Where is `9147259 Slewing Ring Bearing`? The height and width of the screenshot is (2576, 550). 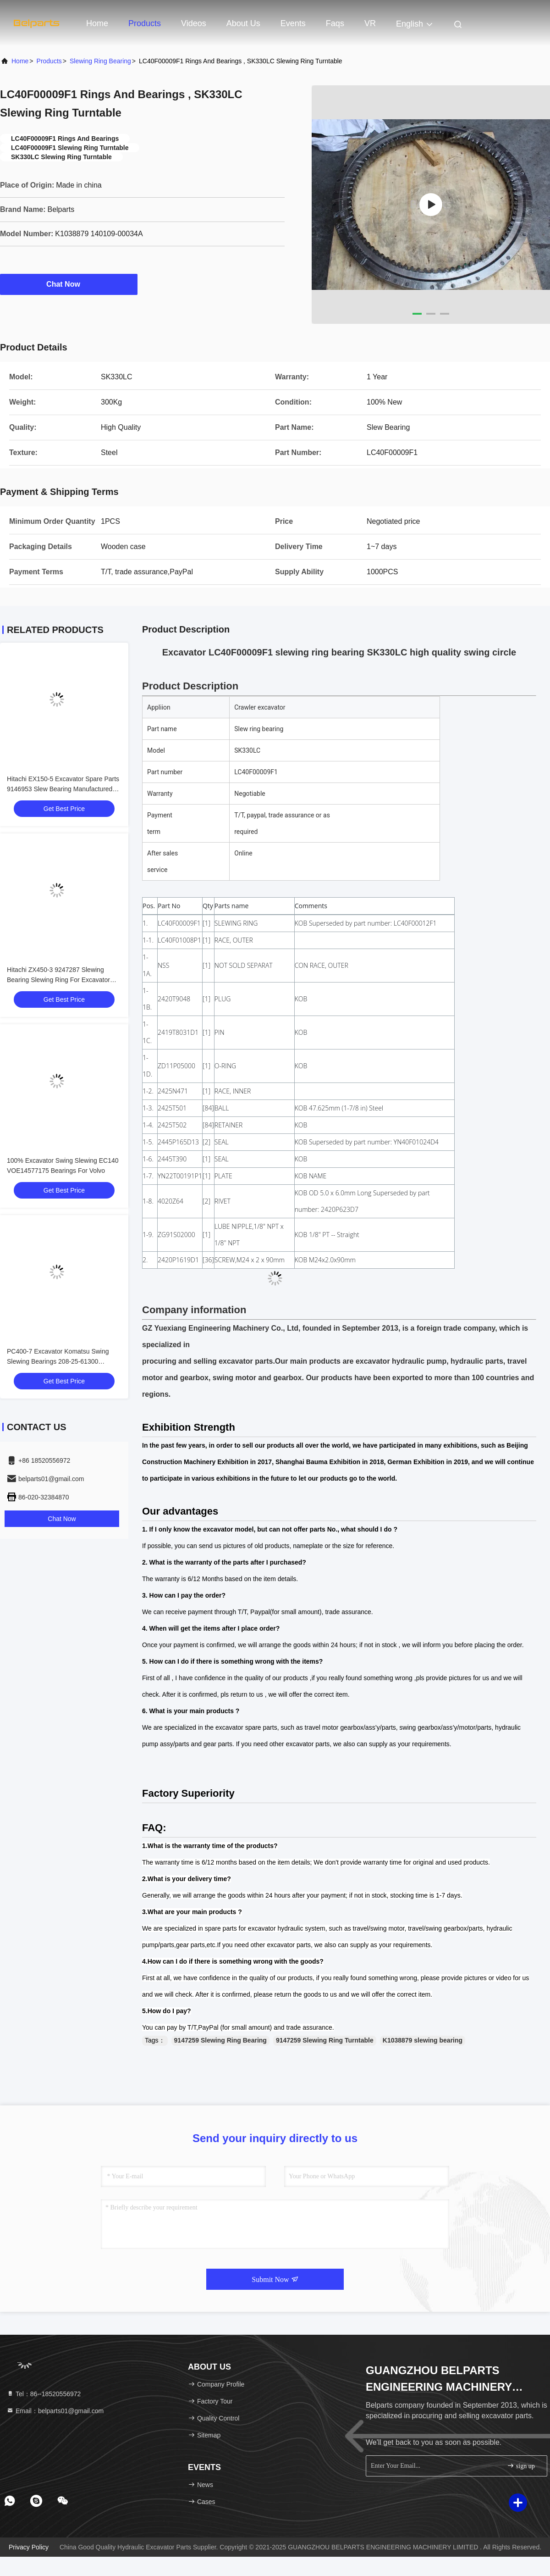 9147259 Slewing Ring Bearing is located at coordinates (220, 2040).